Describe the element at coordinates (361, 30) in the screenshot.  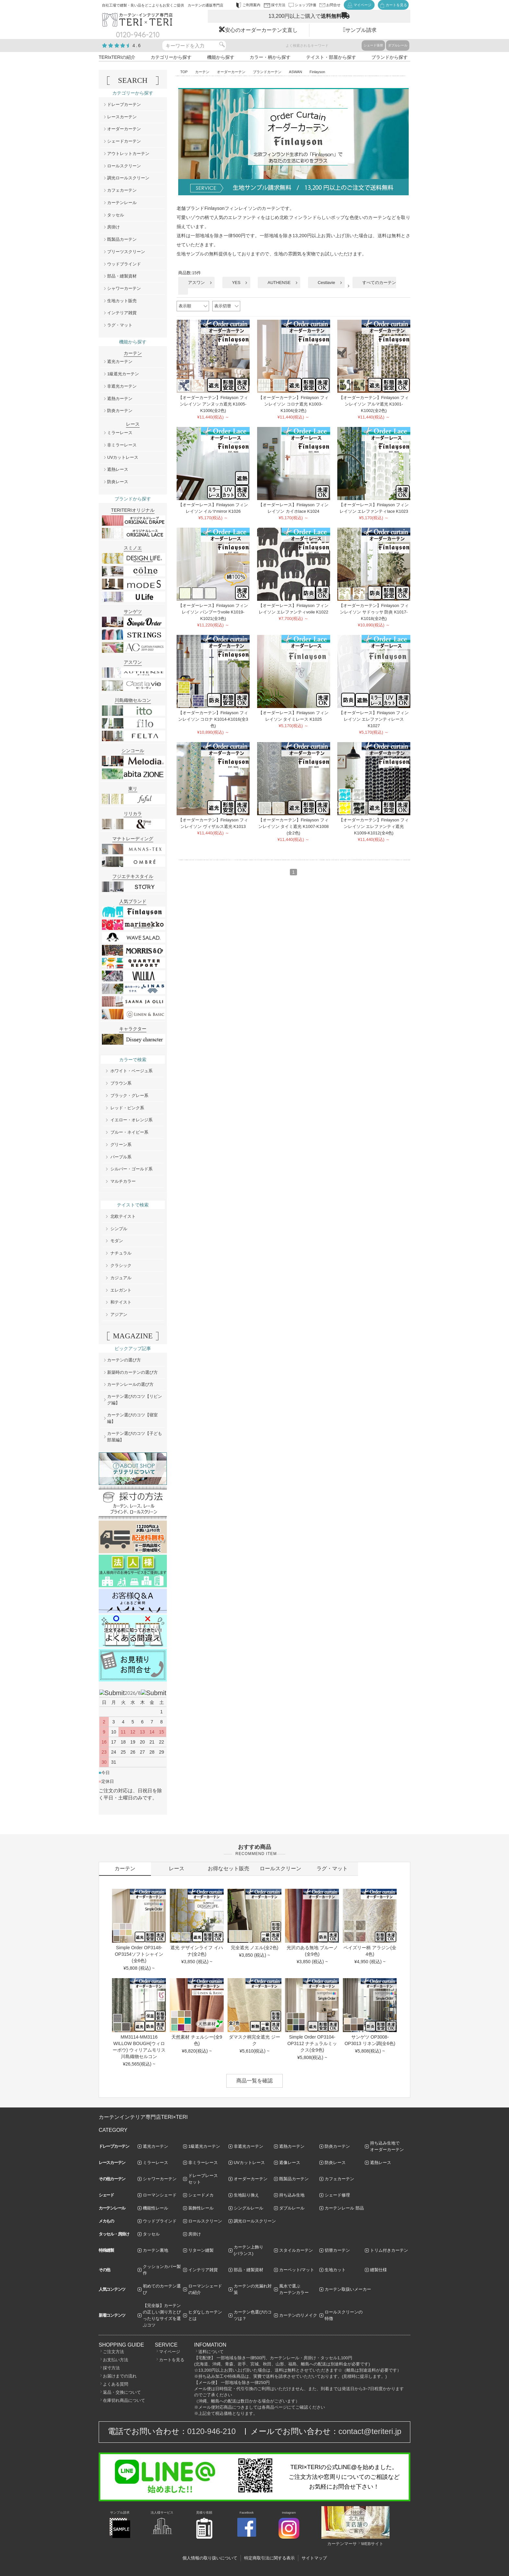
I see `サンプル請求` at that location.